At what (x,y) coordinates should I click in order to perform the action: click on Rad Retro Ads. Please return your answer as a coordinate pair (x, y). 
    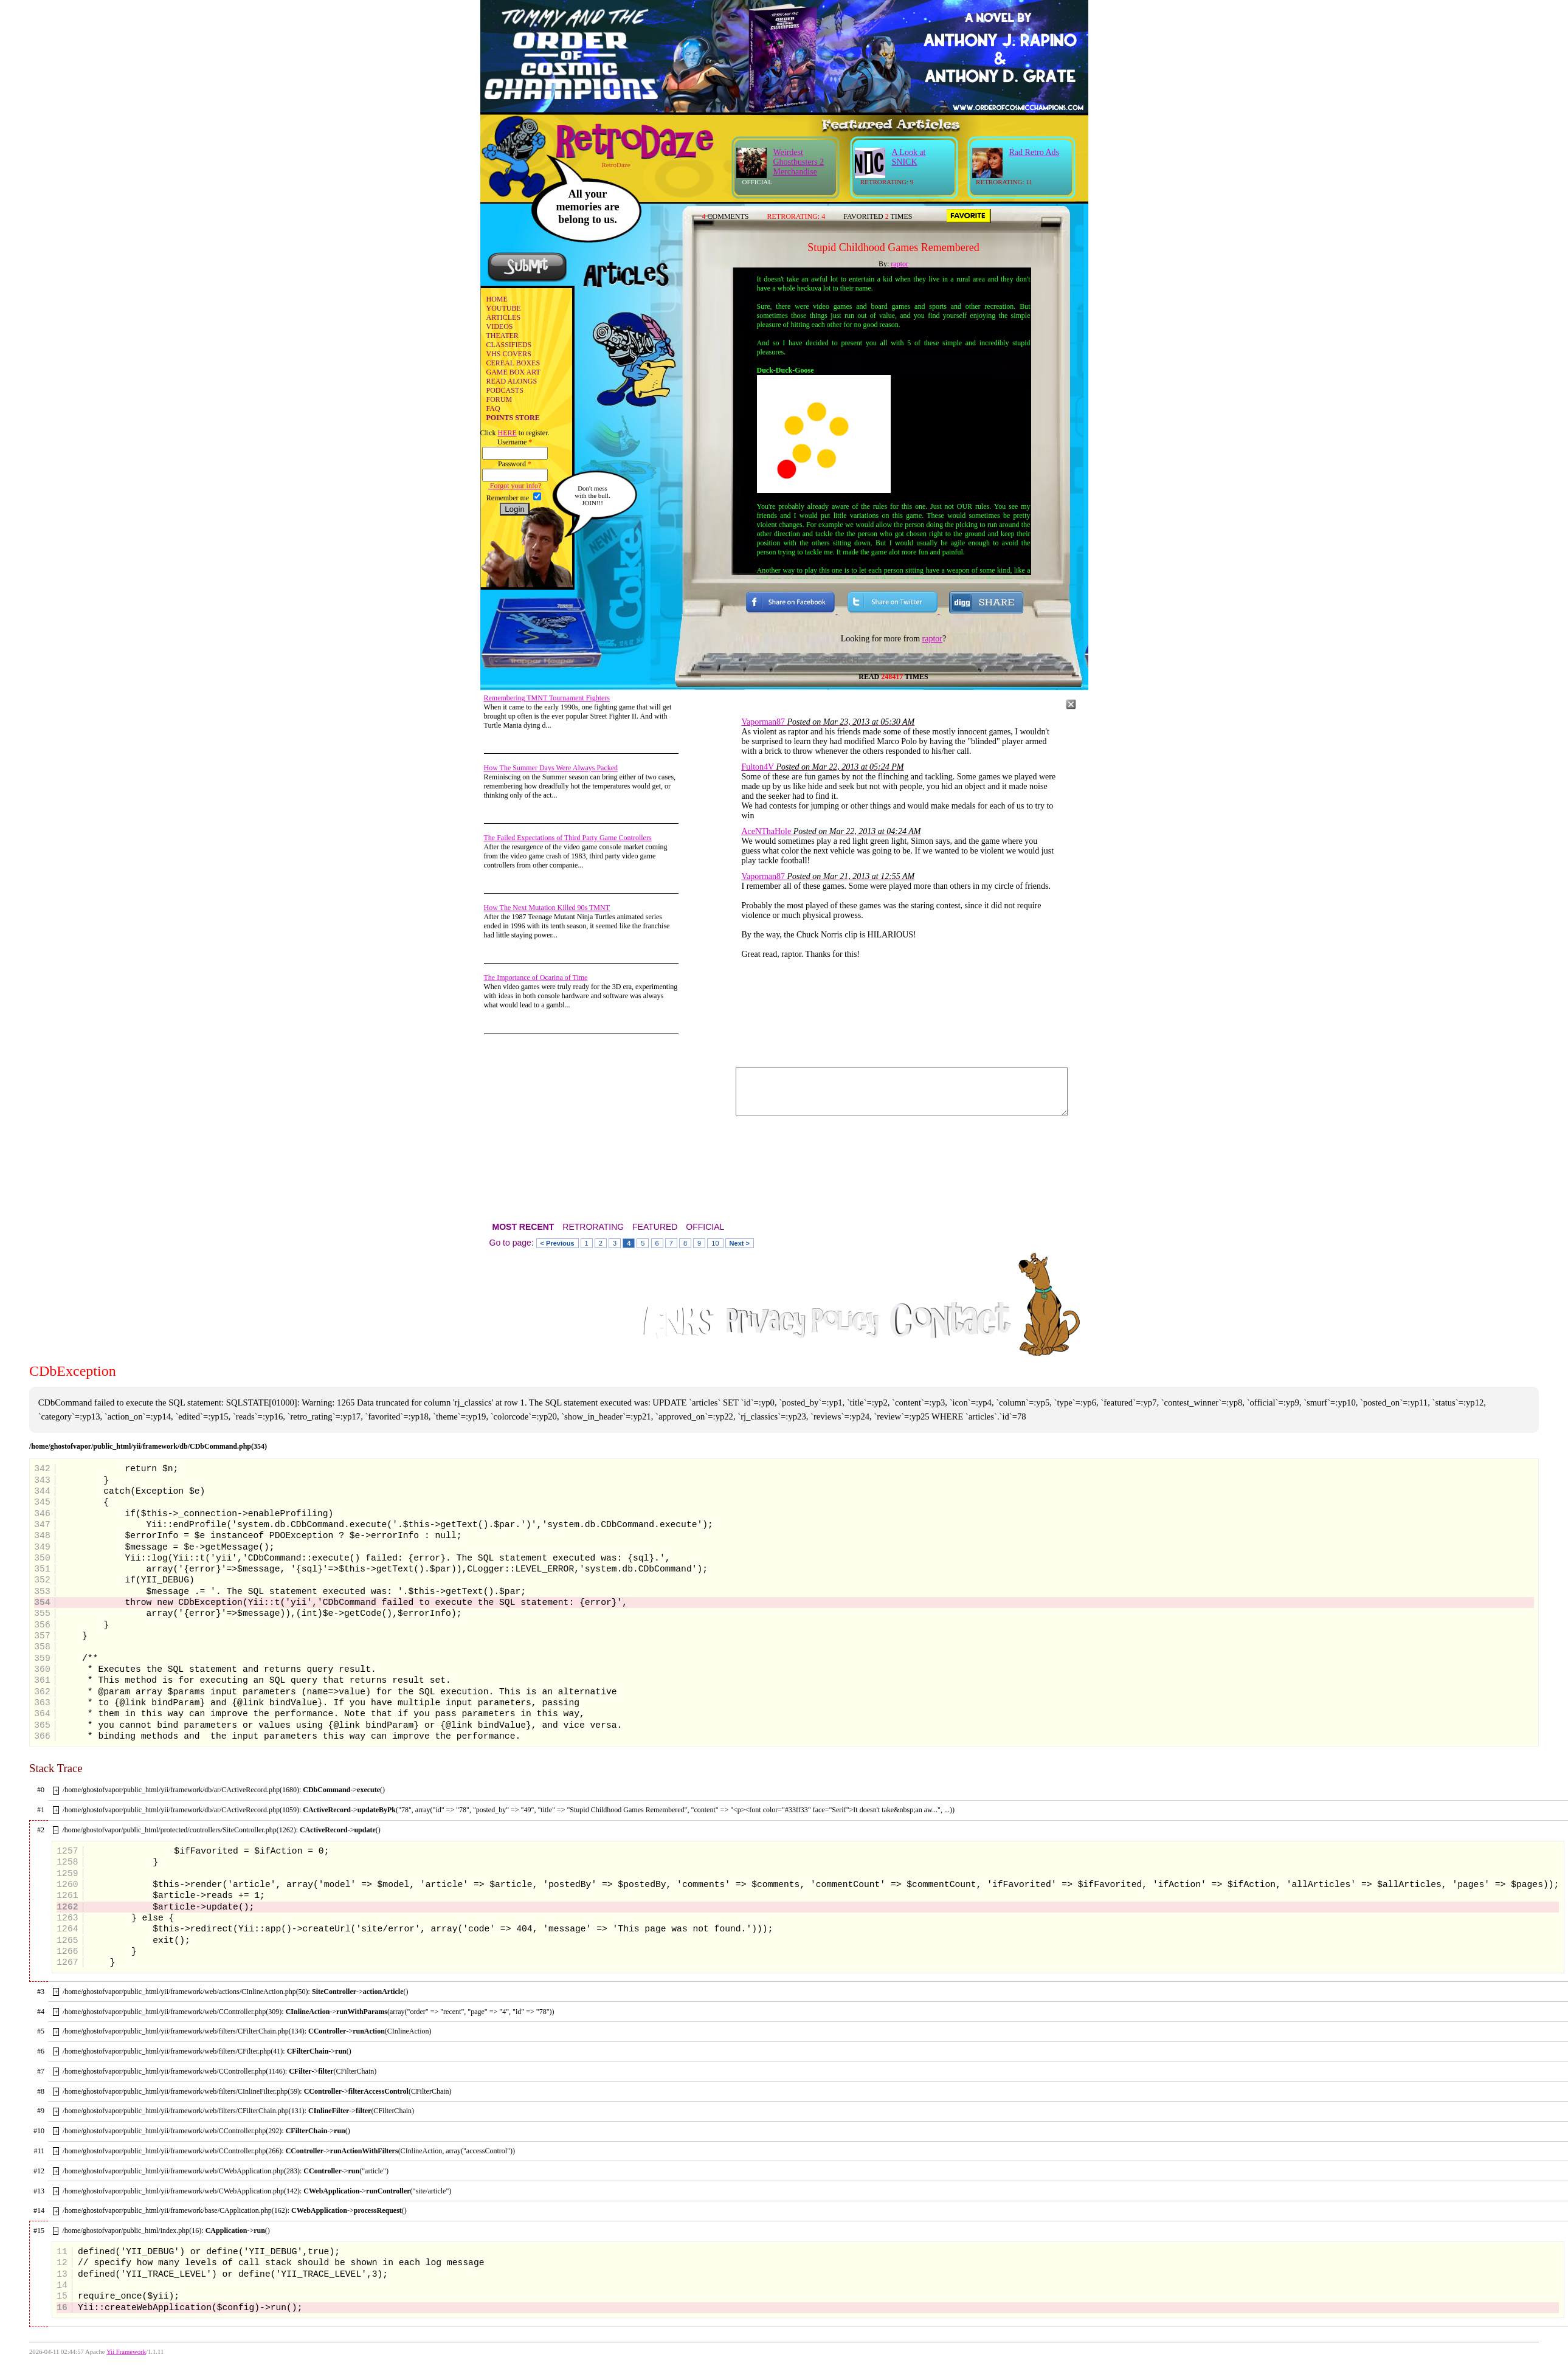
    Looking at the image, I should click on (1034, 152).